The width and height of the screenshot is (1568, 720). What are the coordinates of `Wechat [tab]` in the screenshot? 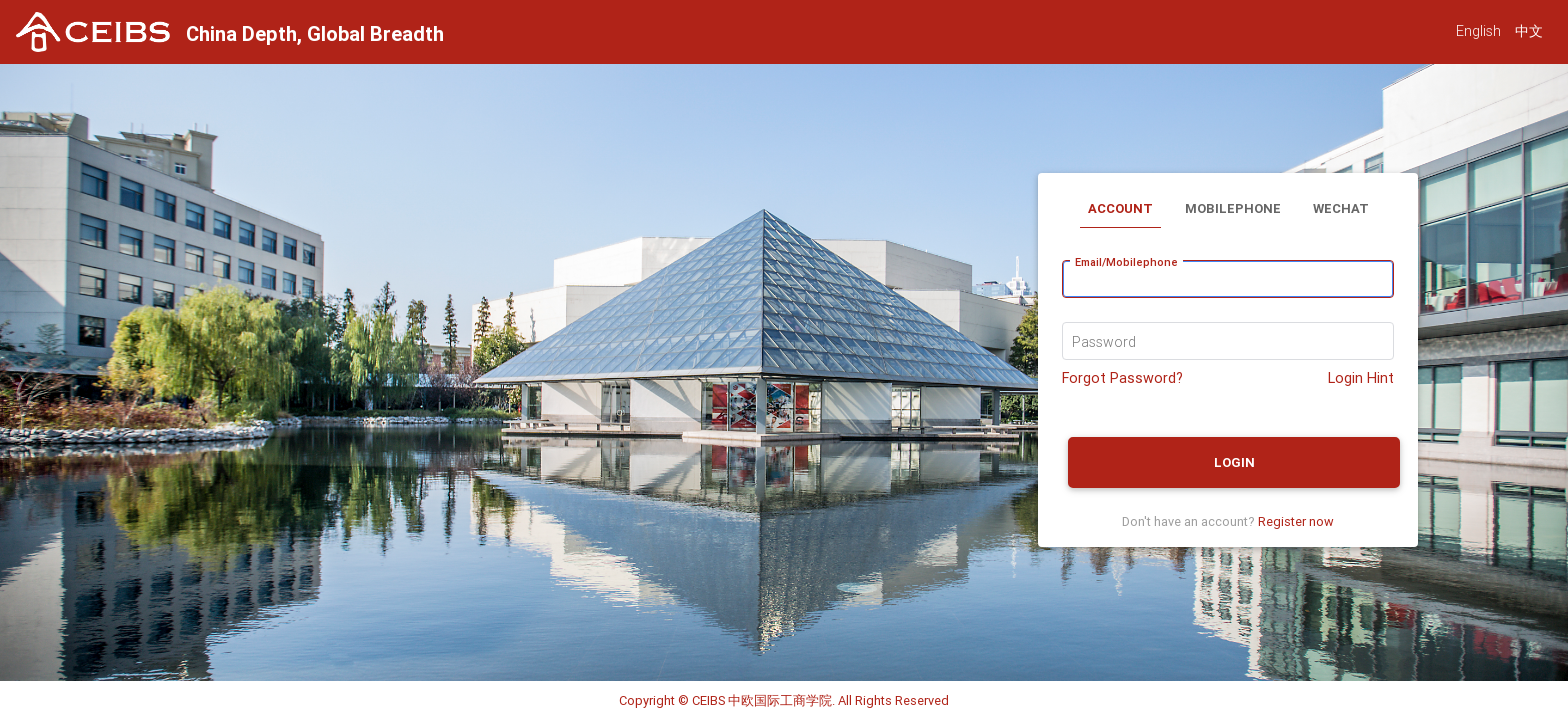 It's located at (1341, 208).